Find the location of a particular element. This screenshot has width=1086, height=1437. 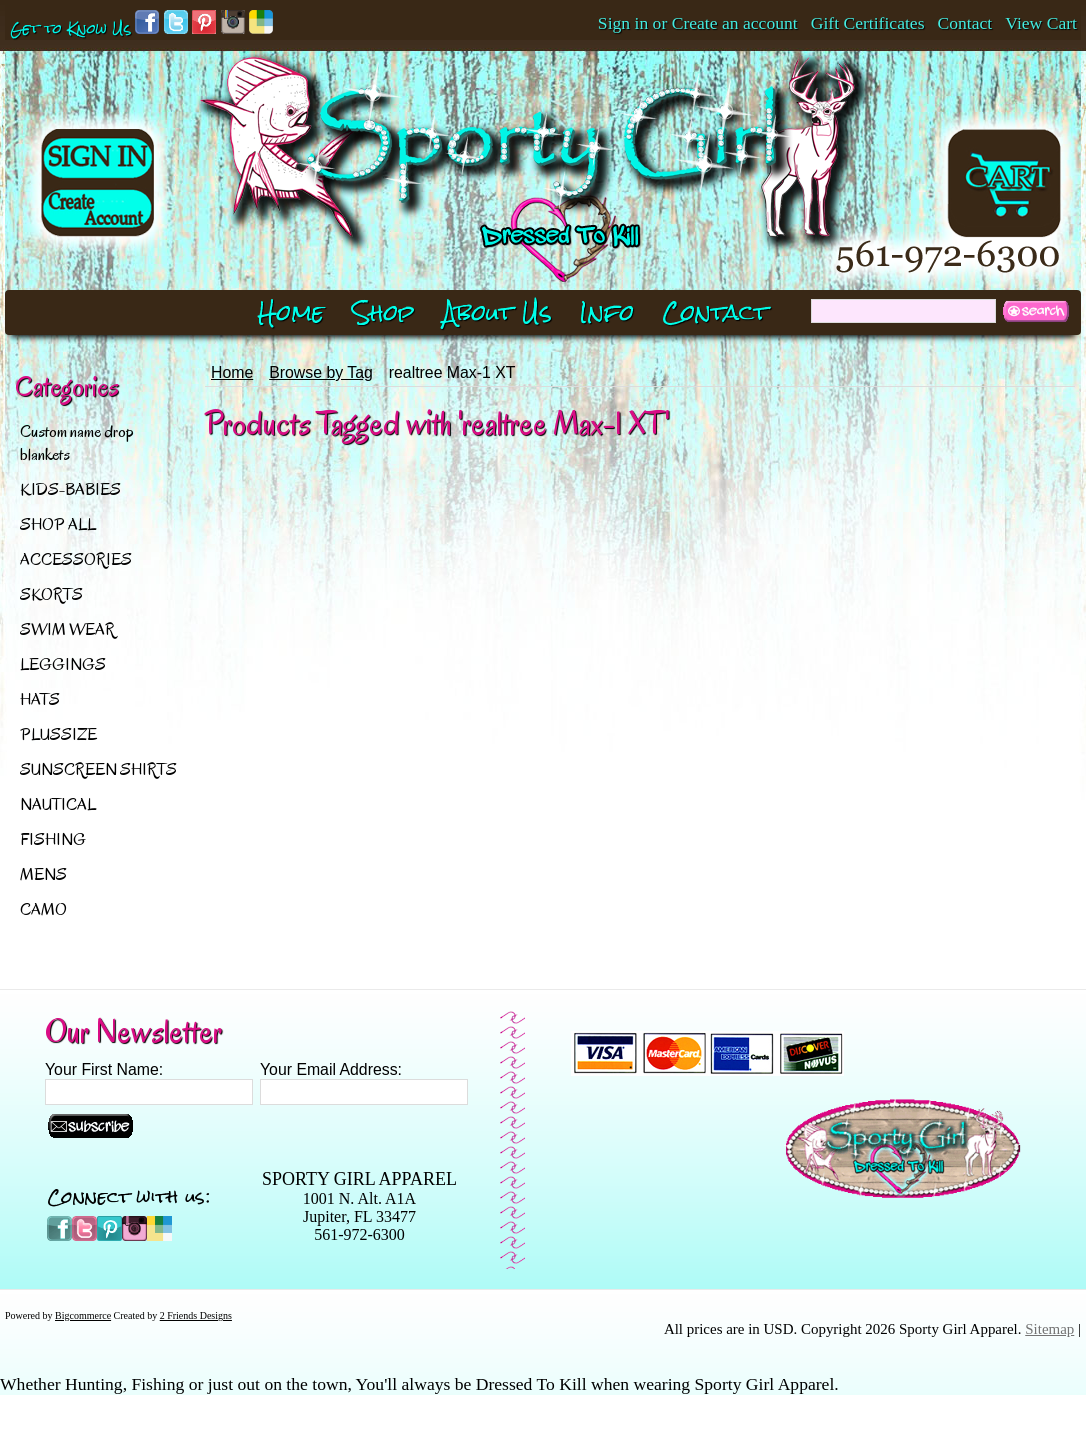

SUNSCREEN SHIRTS is located at coordinates (98, 769).